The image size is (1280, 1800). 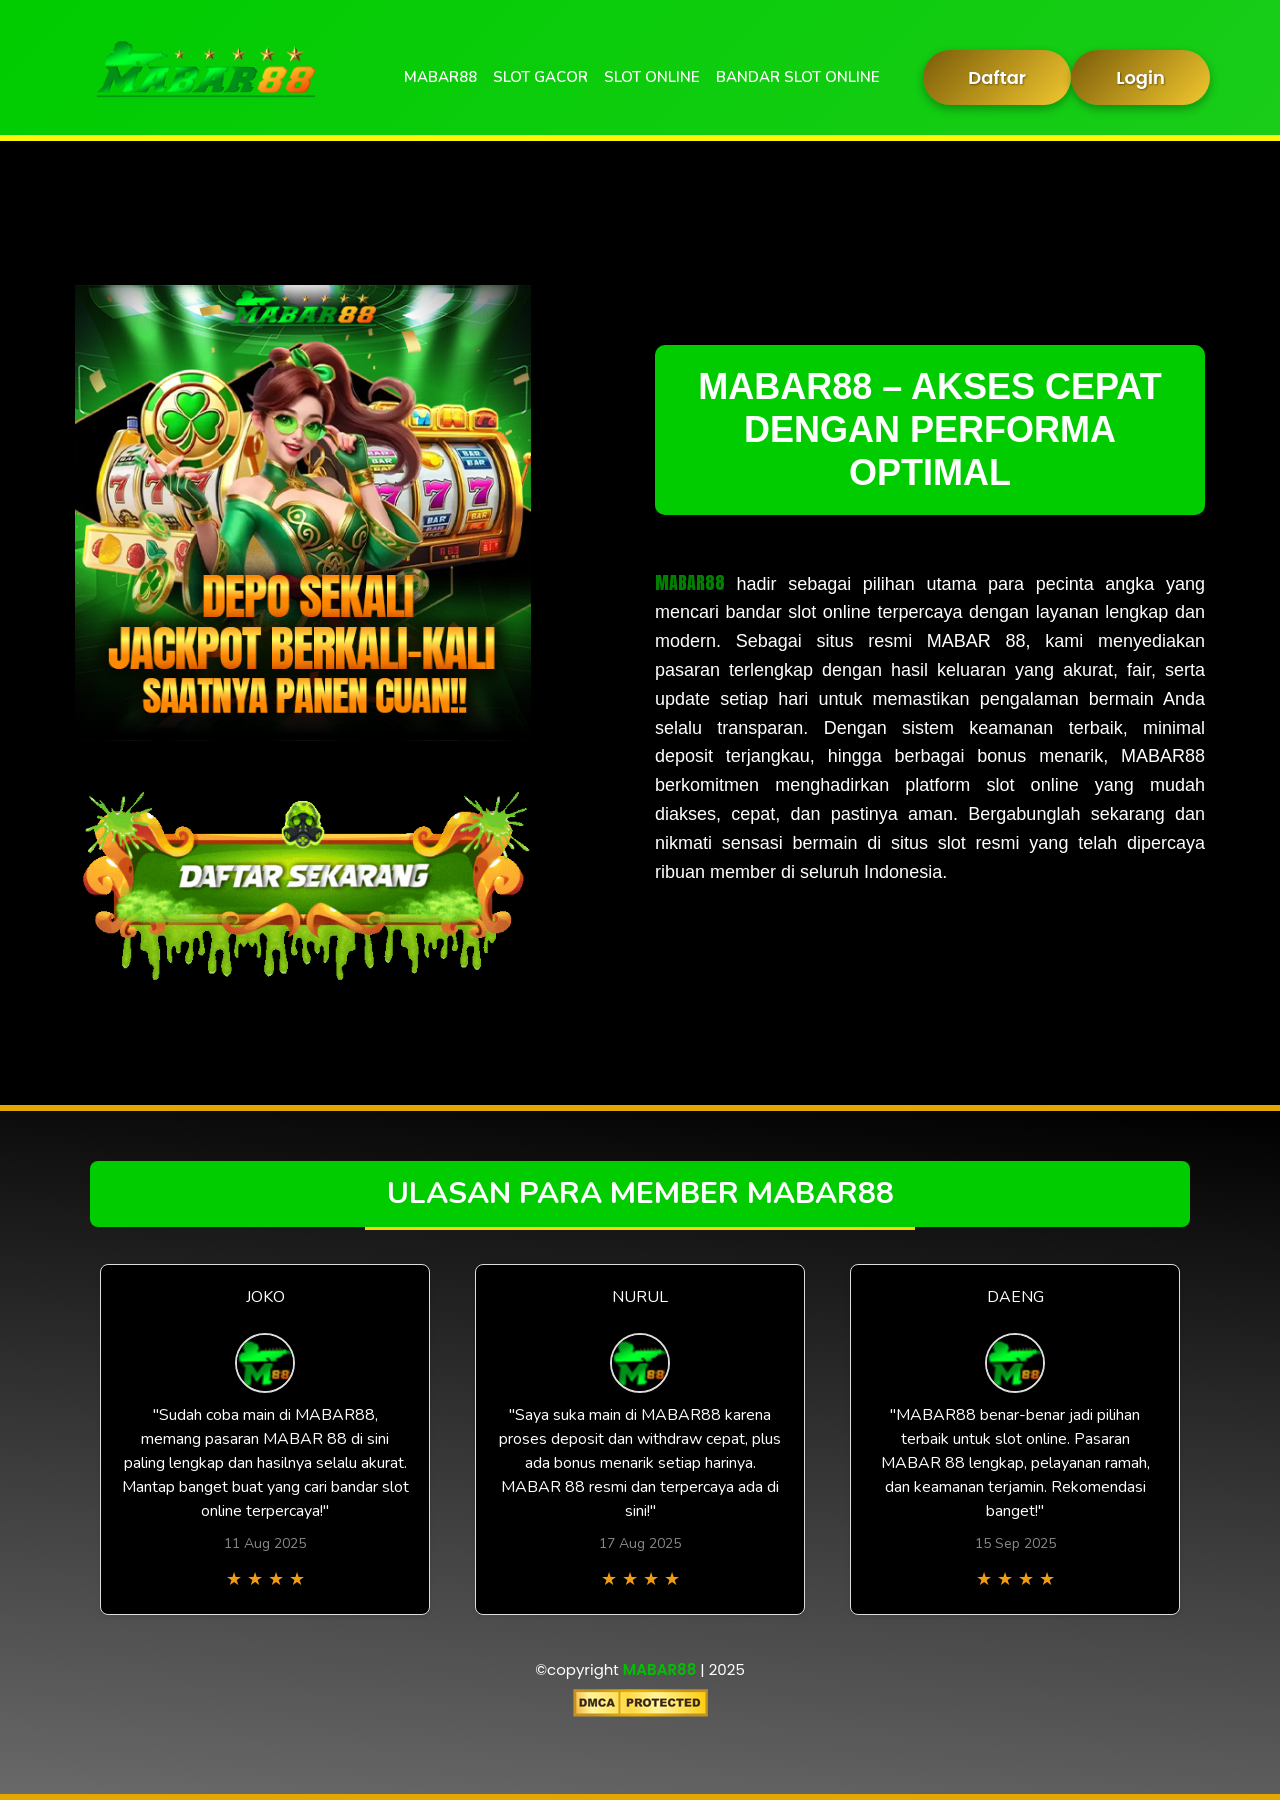 I want to click on MABAR88, so click(x=440, y=77).